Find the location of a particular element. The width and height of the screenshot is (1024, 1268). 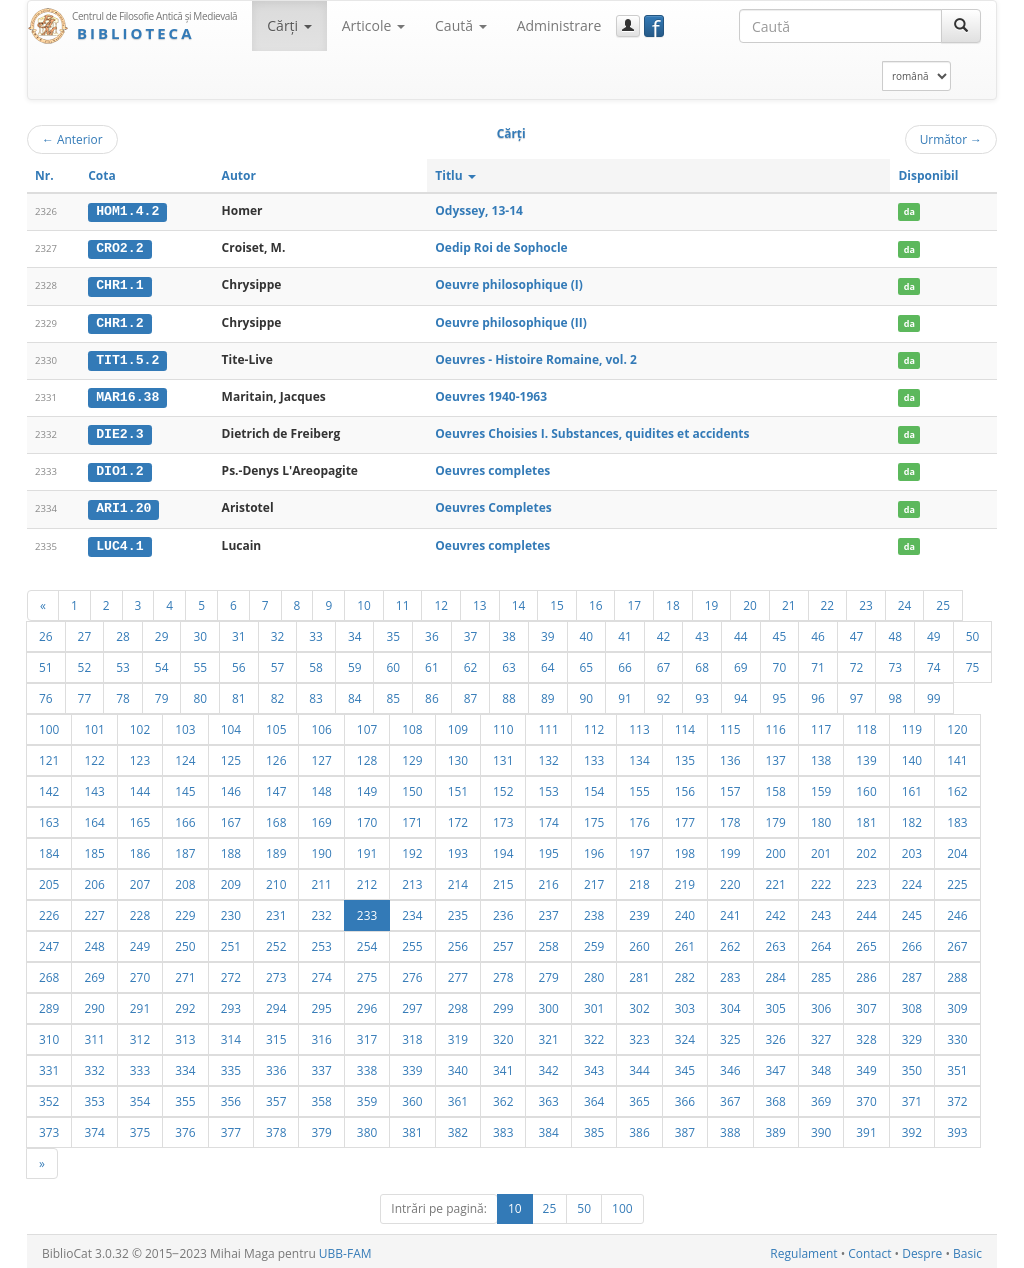

Cota is located at coordinates (102, 175).